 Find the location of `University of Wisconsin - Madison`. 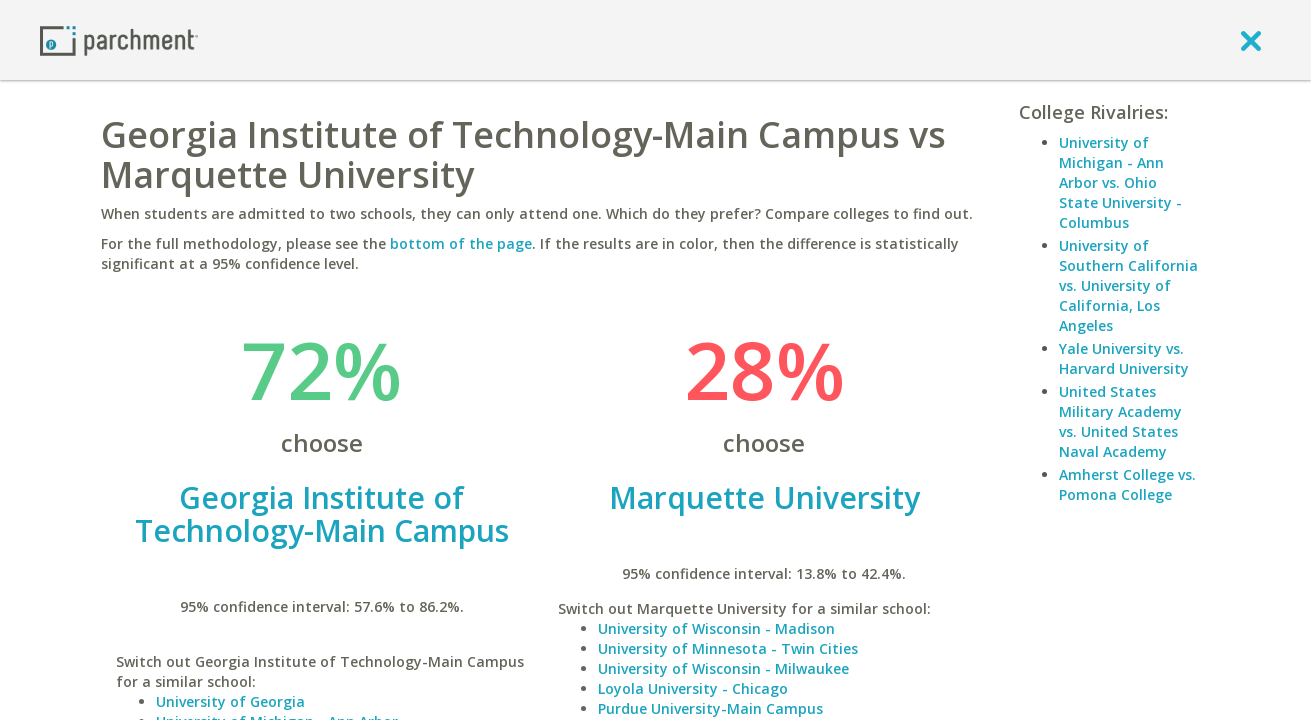

University of Wisconsin - Madison is located at coordinates (716, 628).